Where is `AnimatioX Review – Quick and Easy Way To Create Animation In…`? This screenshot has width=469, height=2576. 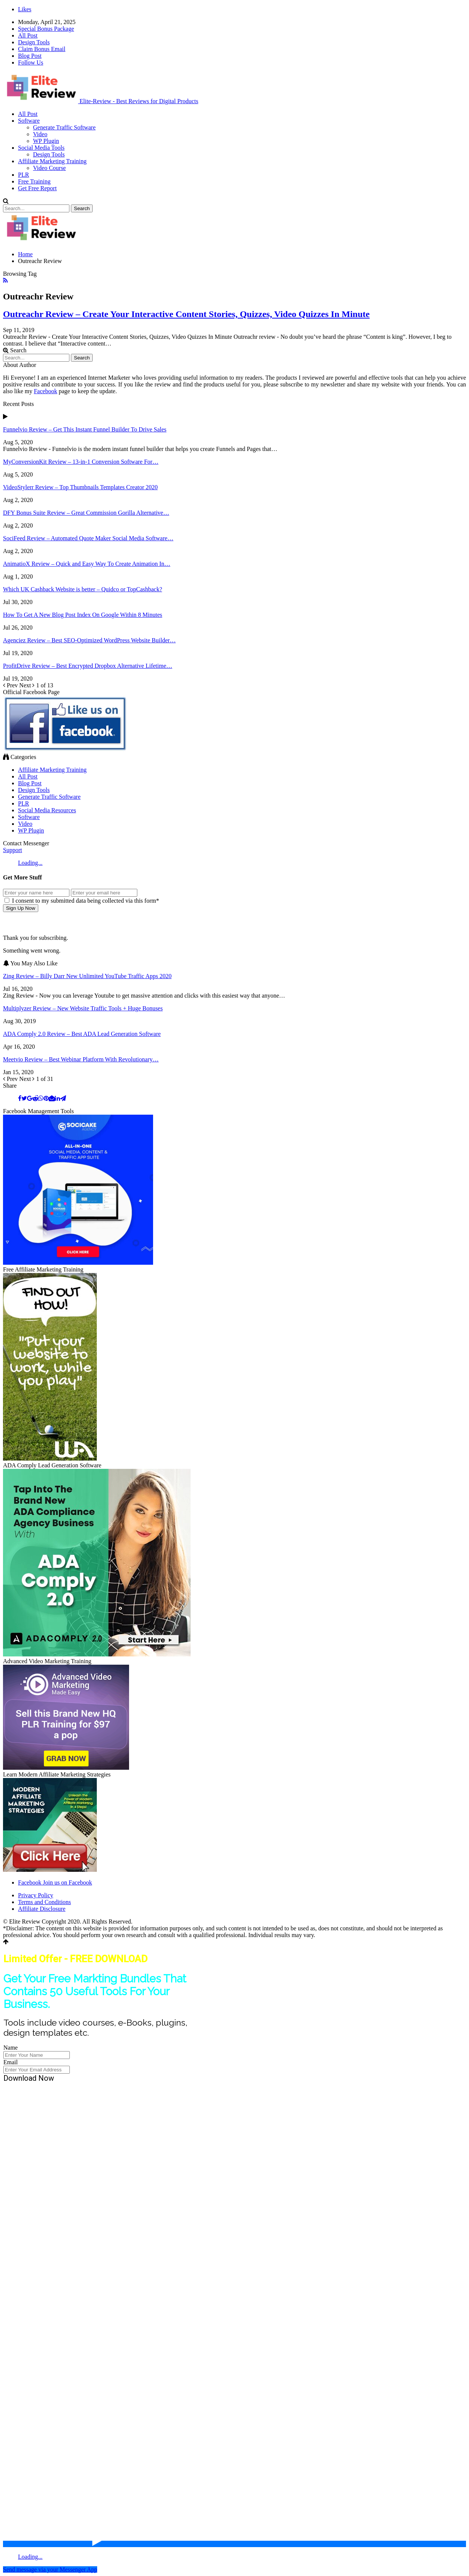
AnimatioX Review – Quick and Easy Way To Create Animation In… is located at coordinates (86, 564).